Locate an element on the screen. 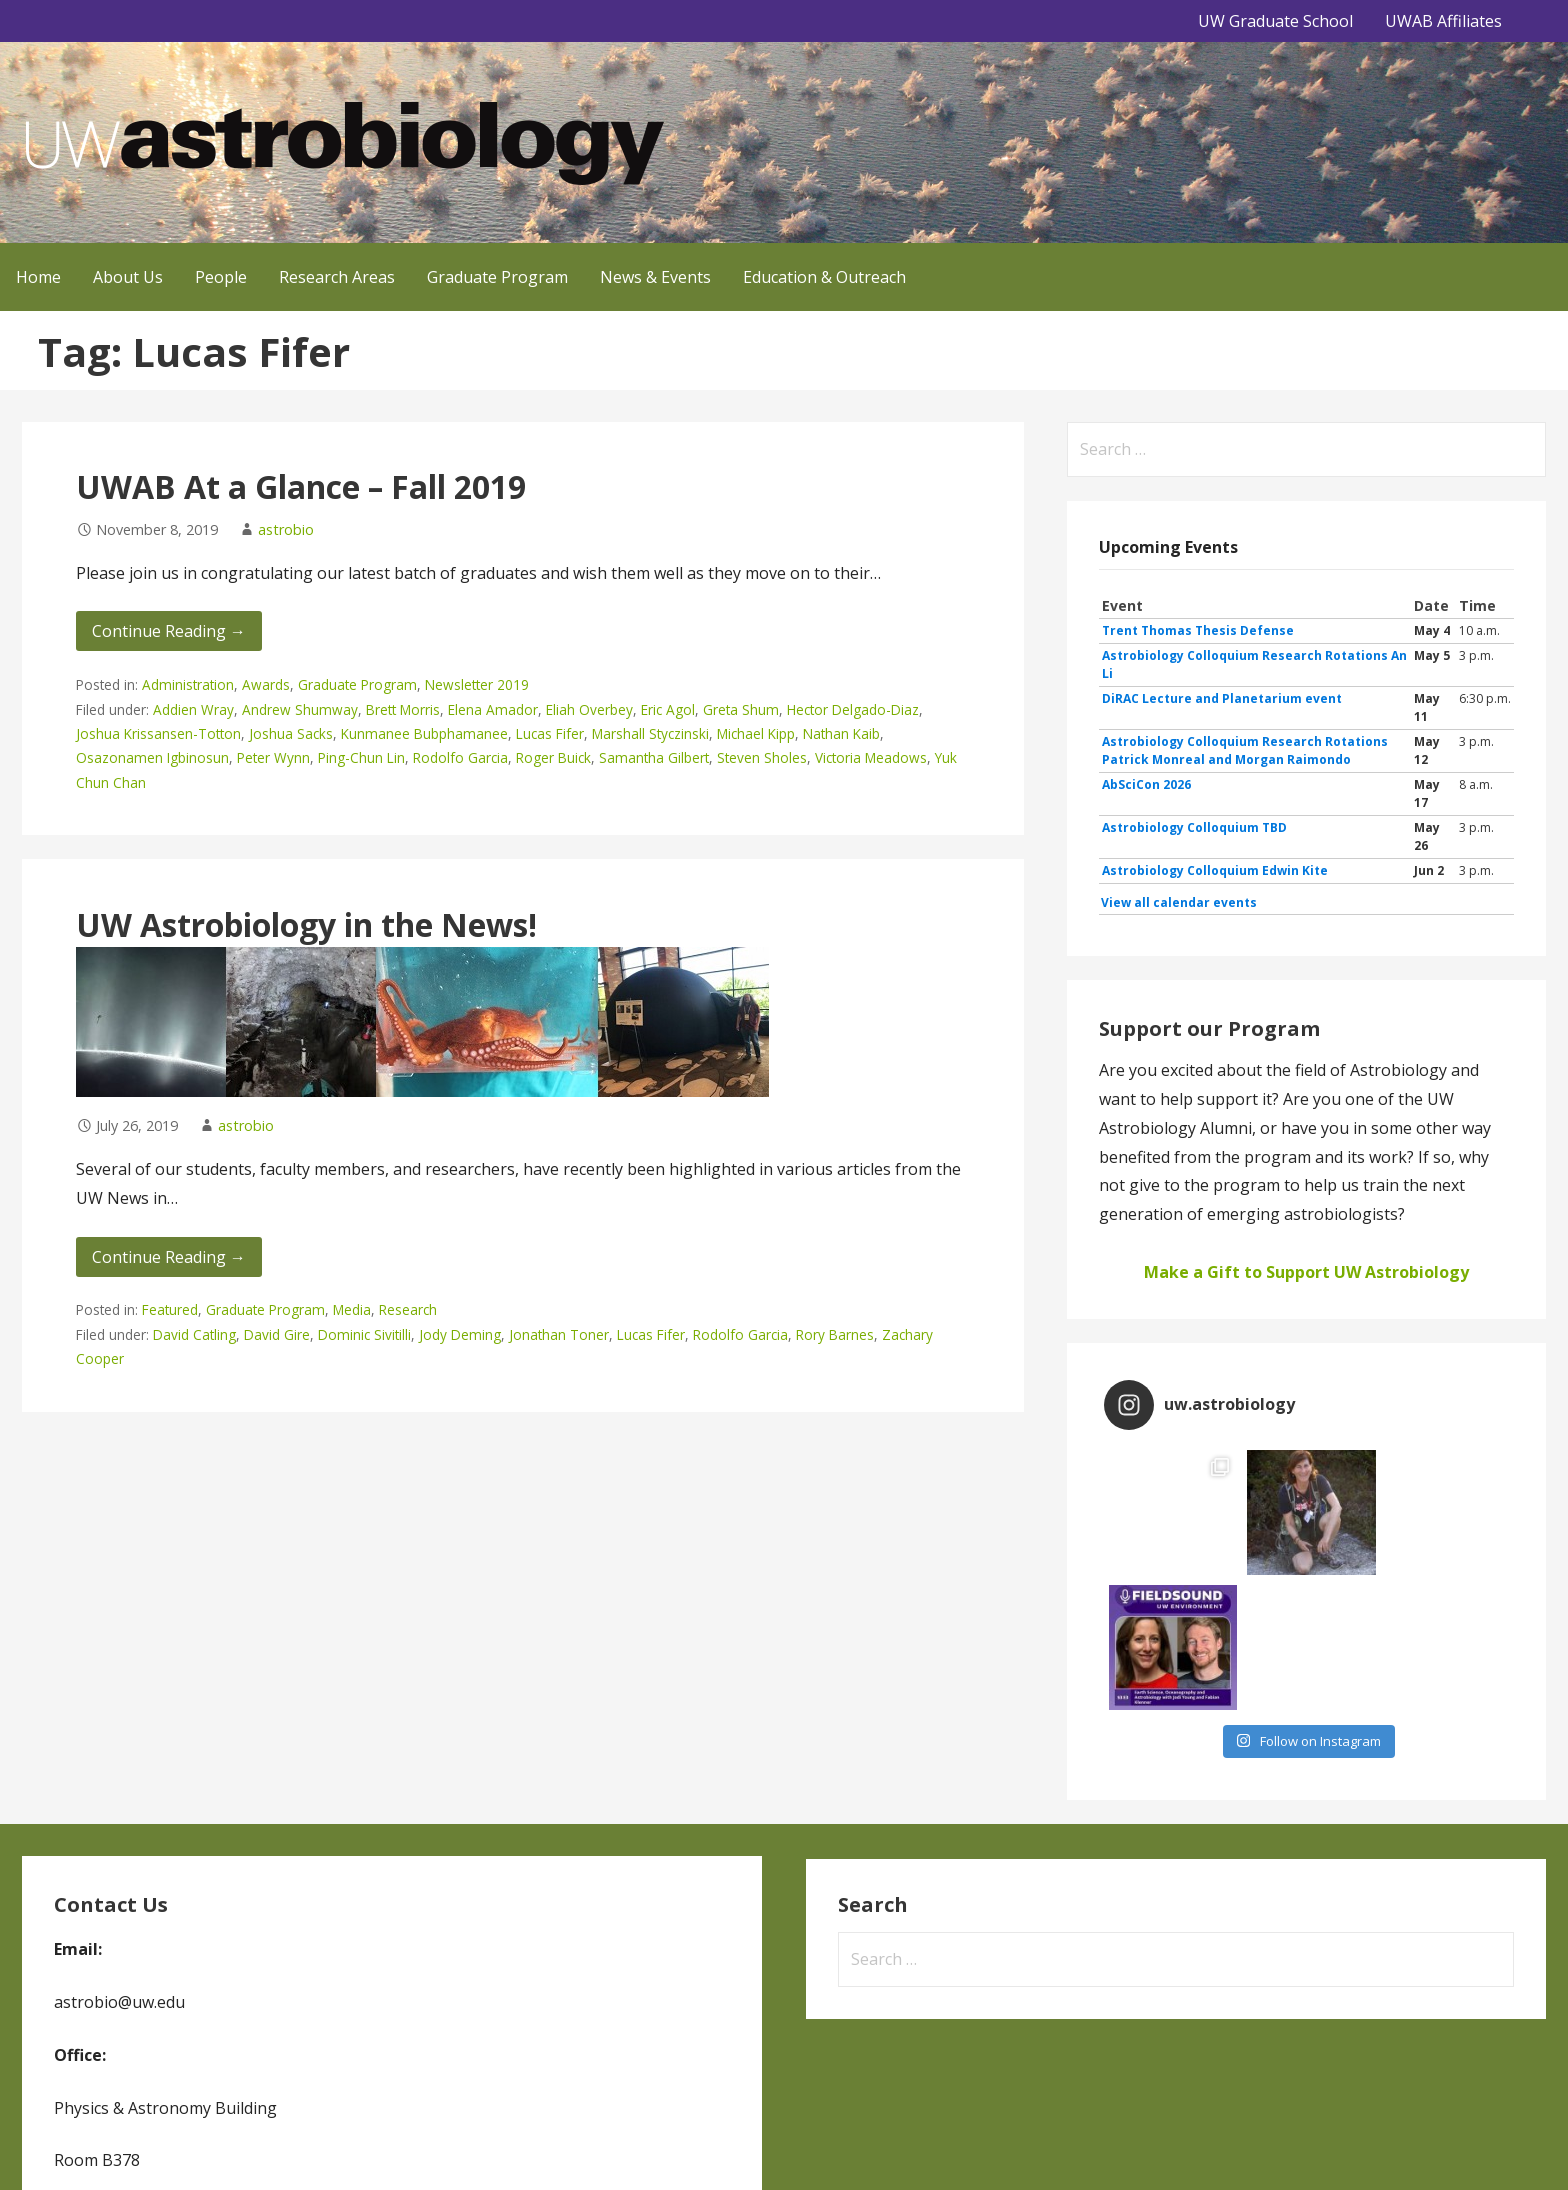  About Us is located at coordinates (128, 277).